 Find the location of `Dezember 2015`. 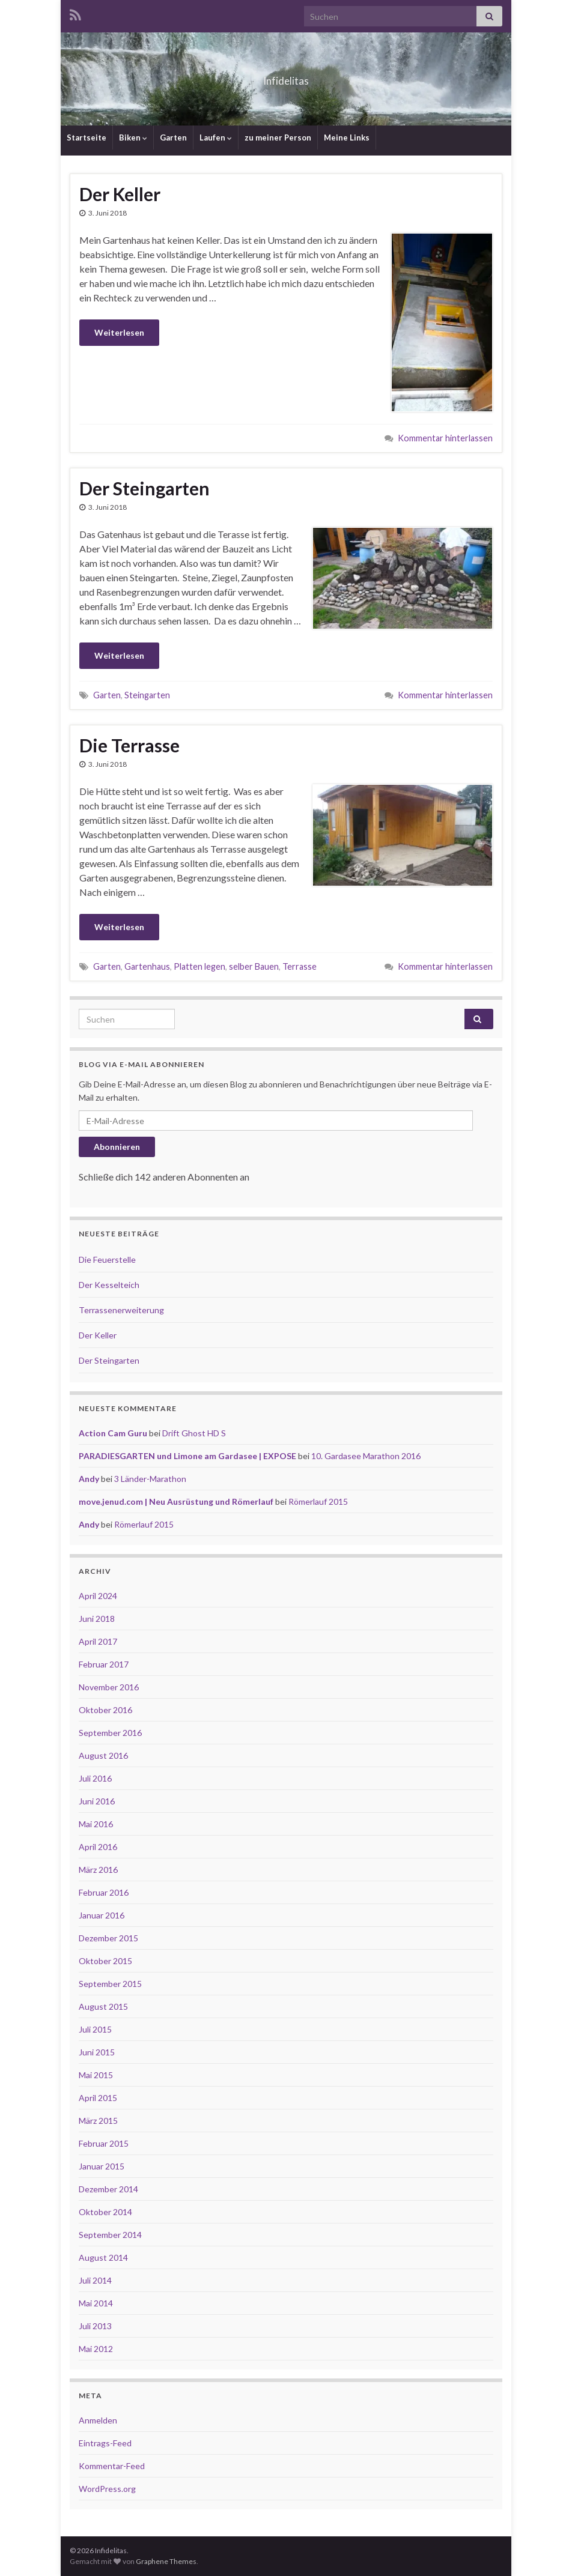

Dezember 2015 is located at coordinates (108, 1938).